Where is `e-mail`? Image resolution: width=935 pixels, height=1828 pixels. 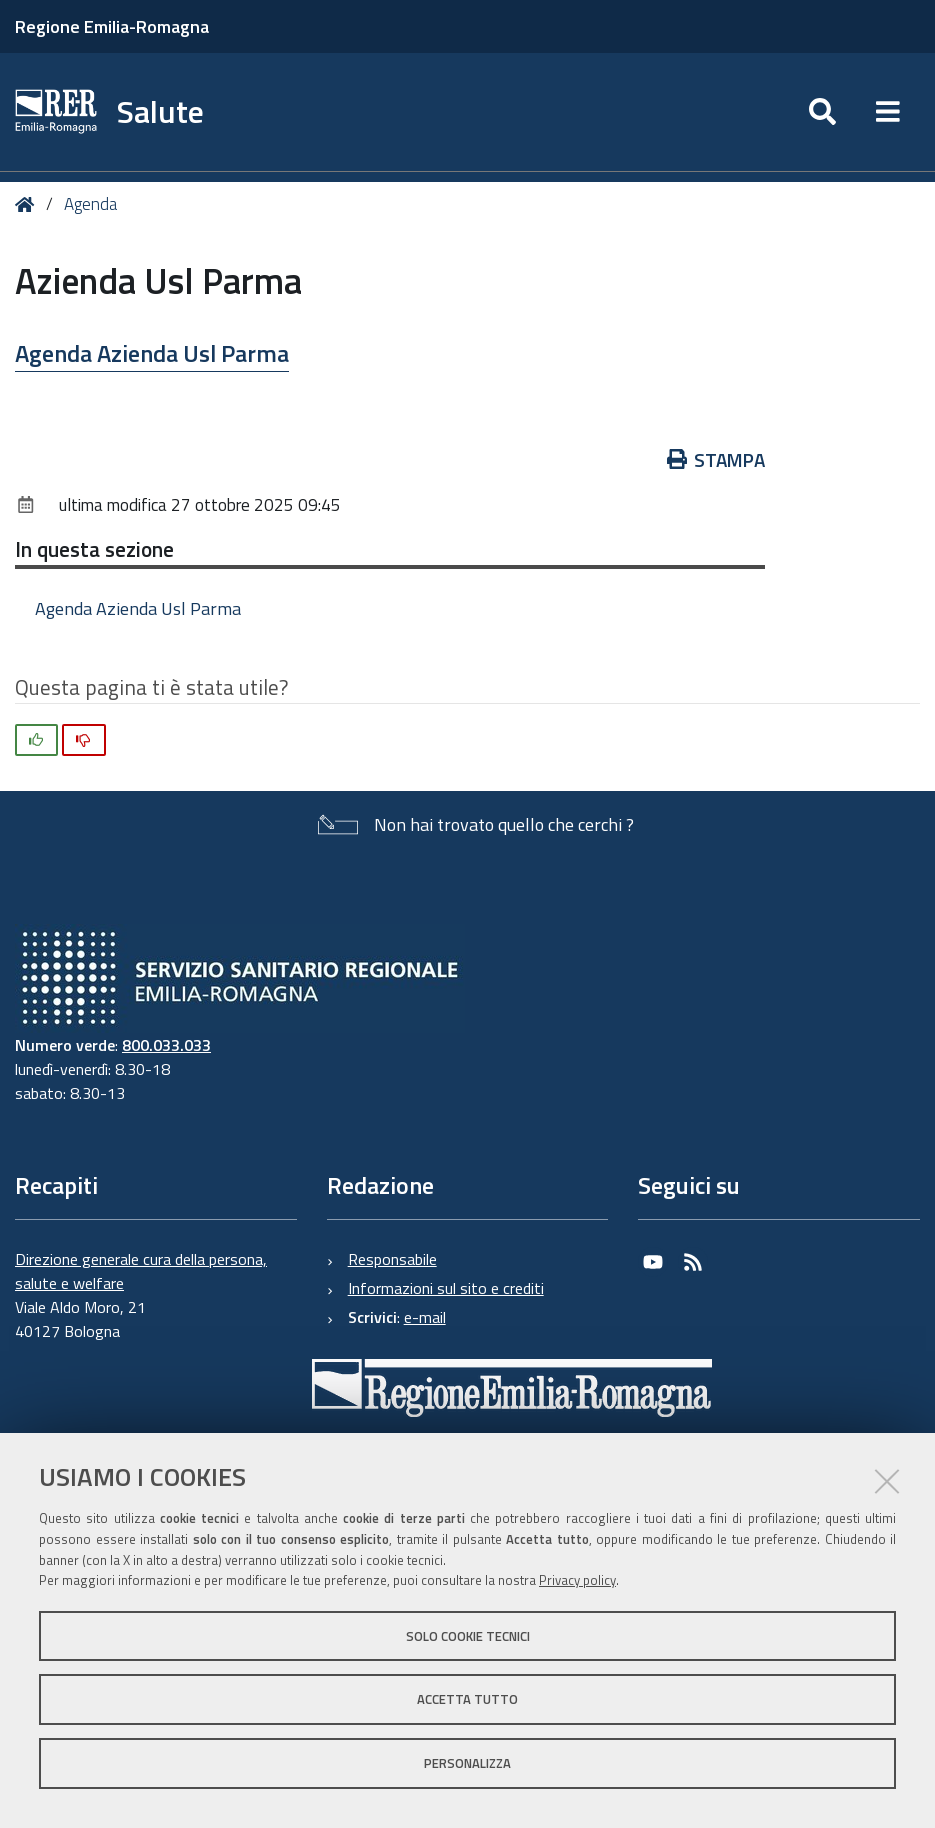
e-mail is located at coordinates (425, 1317).